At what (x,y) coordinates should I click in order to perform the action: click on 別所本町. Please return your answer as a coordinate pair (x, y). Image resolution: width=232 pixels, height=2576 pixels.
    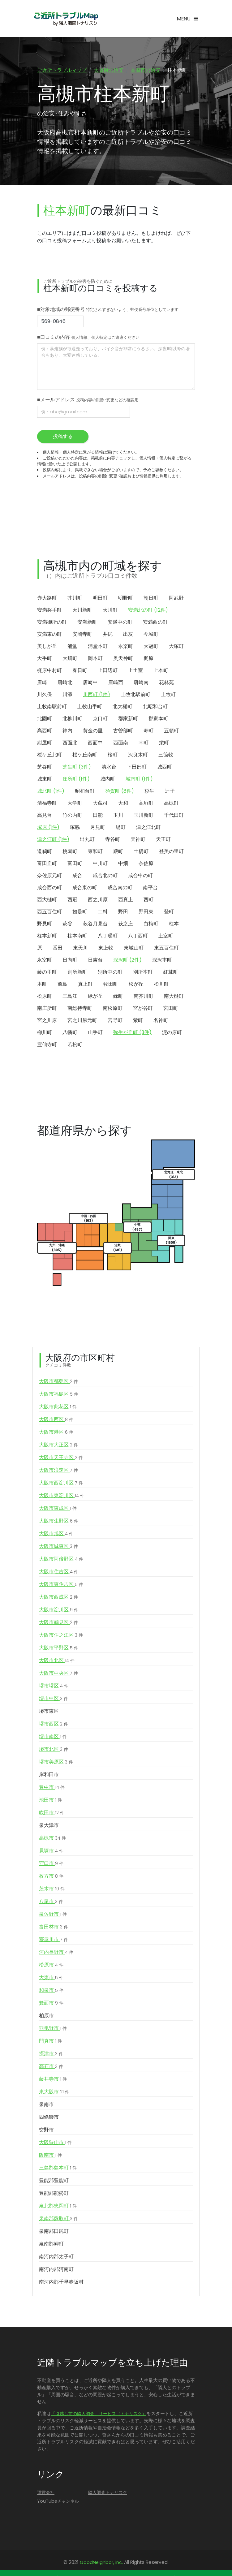
    Looking at the image, I should click on (143, 972).